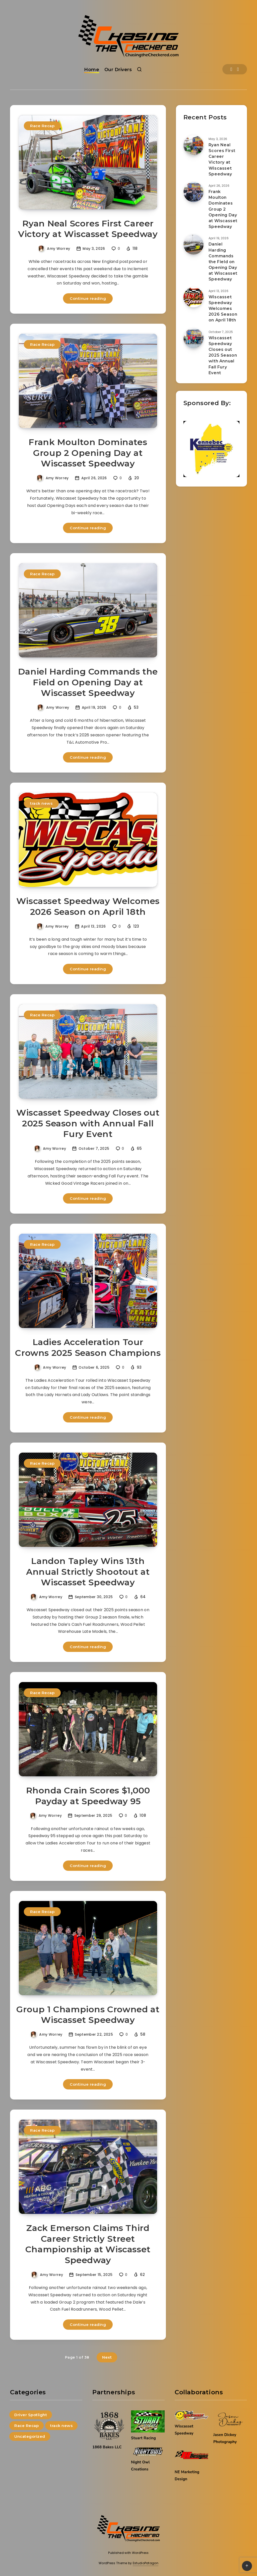  What do you see at coordinates (193, 244) in the screenshot?
I see `[Daniel Harding Commands the Field on Opening Day at Wiscasset Speedway]` at bounding box center [193, 244].